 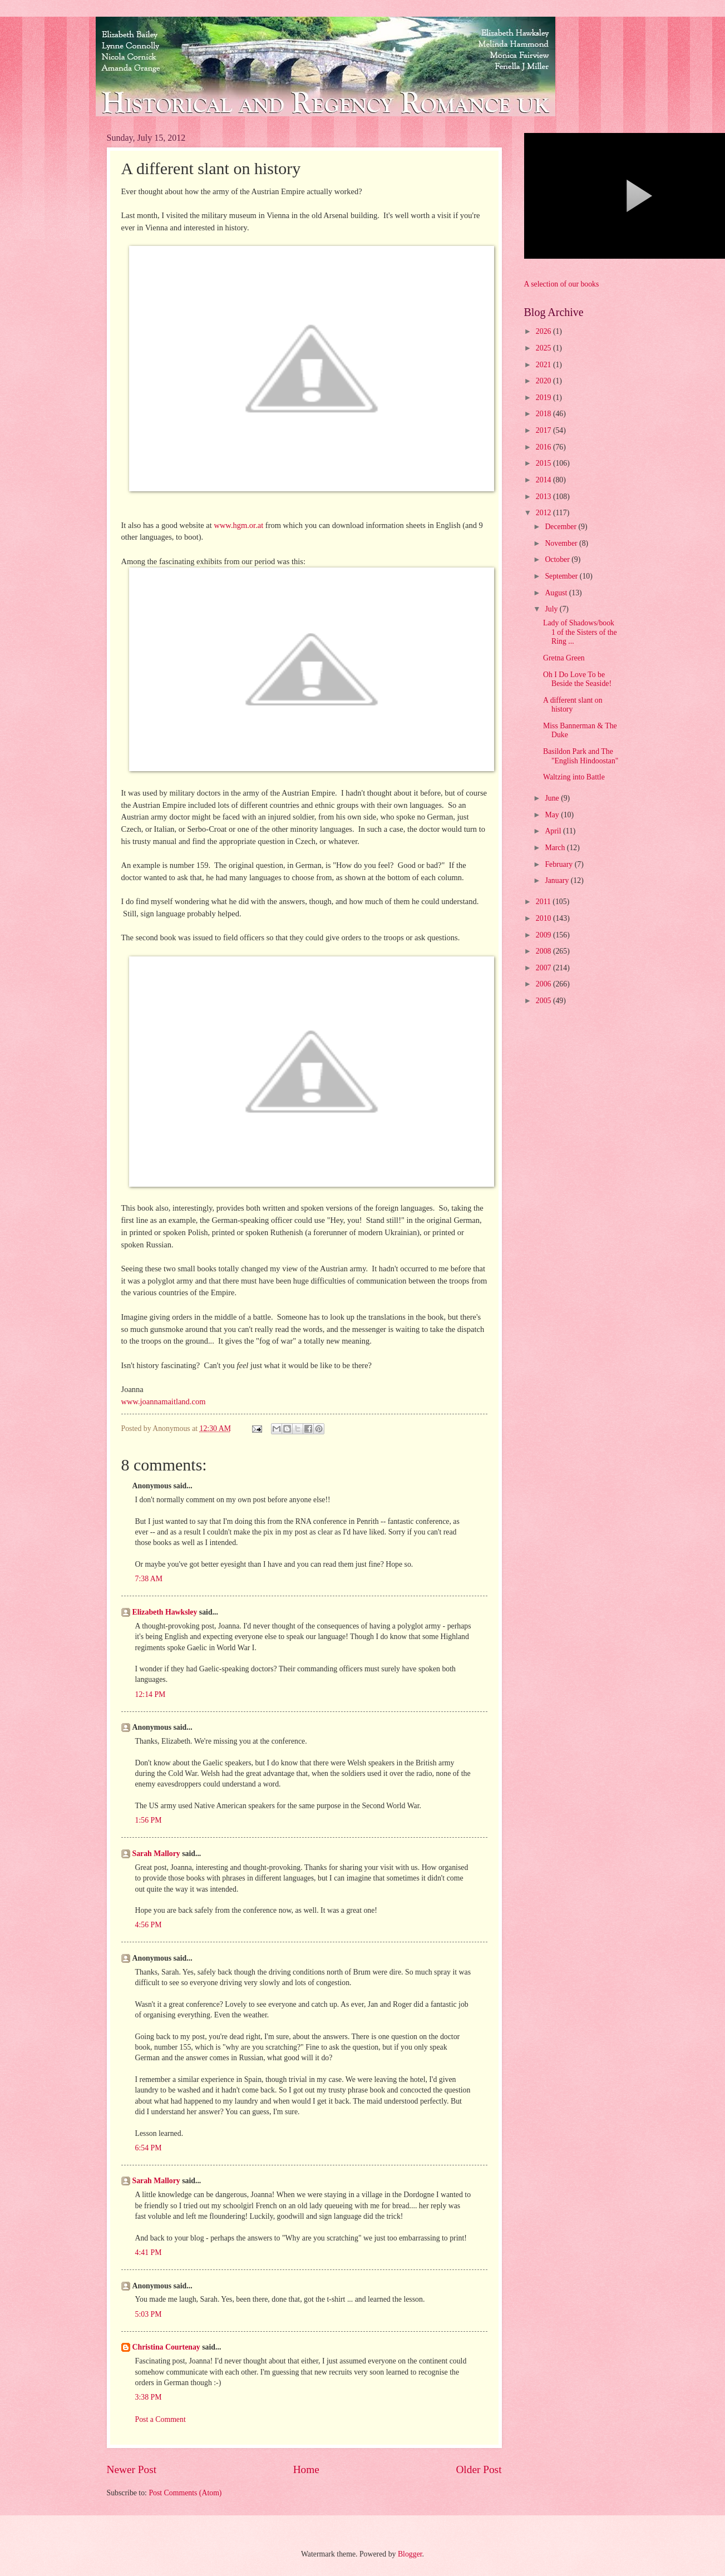 I want to click on 2021, so click(x=544, y=365).